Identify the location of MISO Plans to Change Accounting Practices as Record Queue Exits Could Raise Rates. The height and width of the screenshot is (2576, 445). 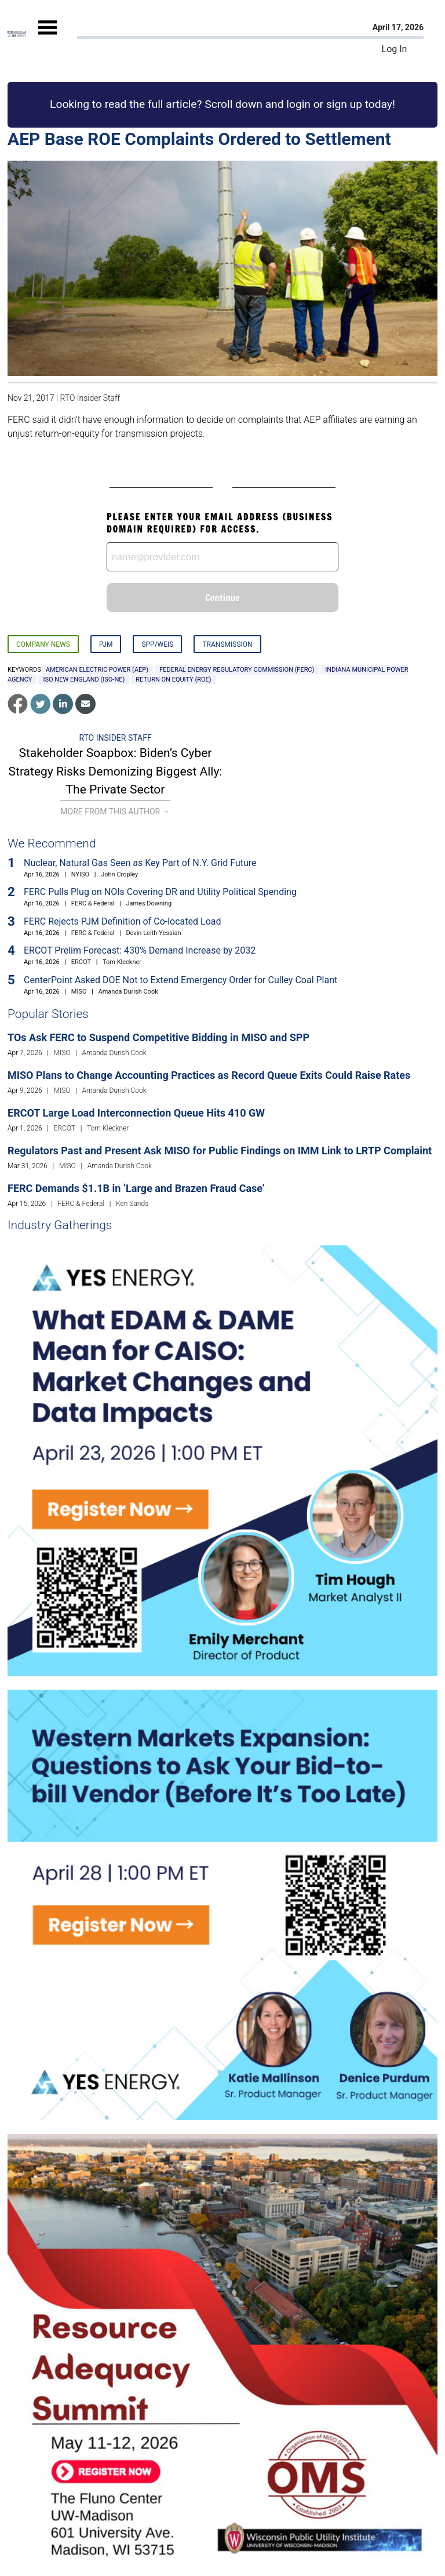
(209, 1075).